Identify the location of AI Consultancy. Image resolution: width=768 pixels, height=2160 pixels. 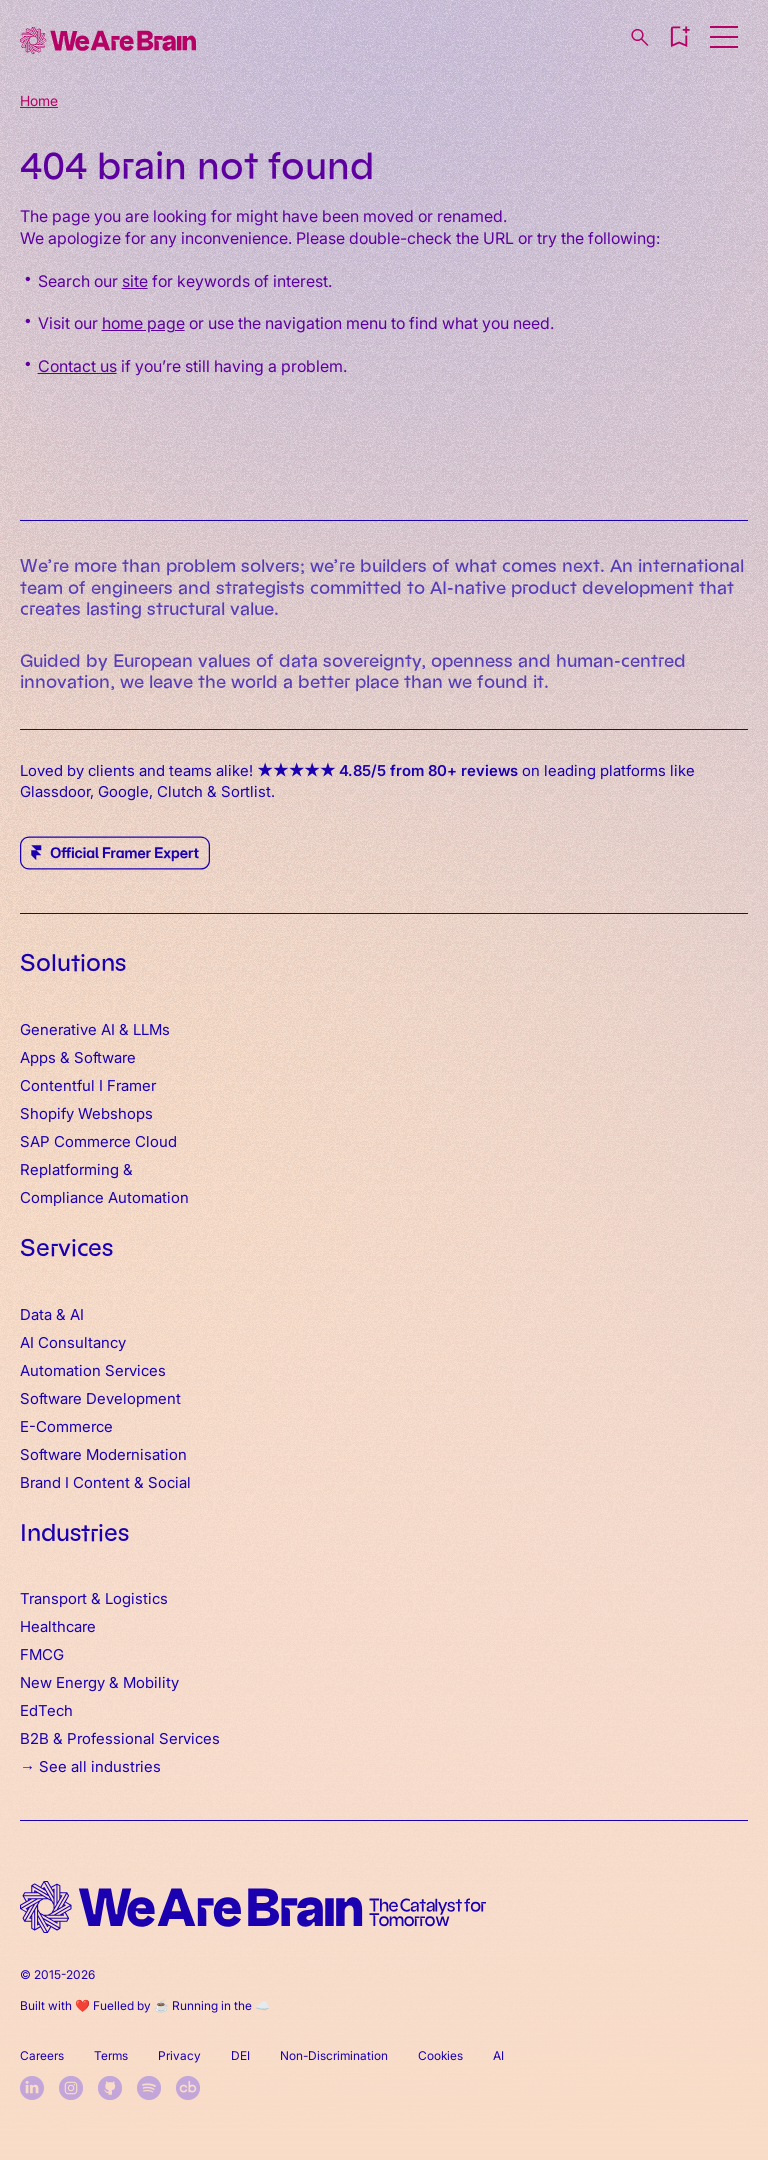
(73, 1341).